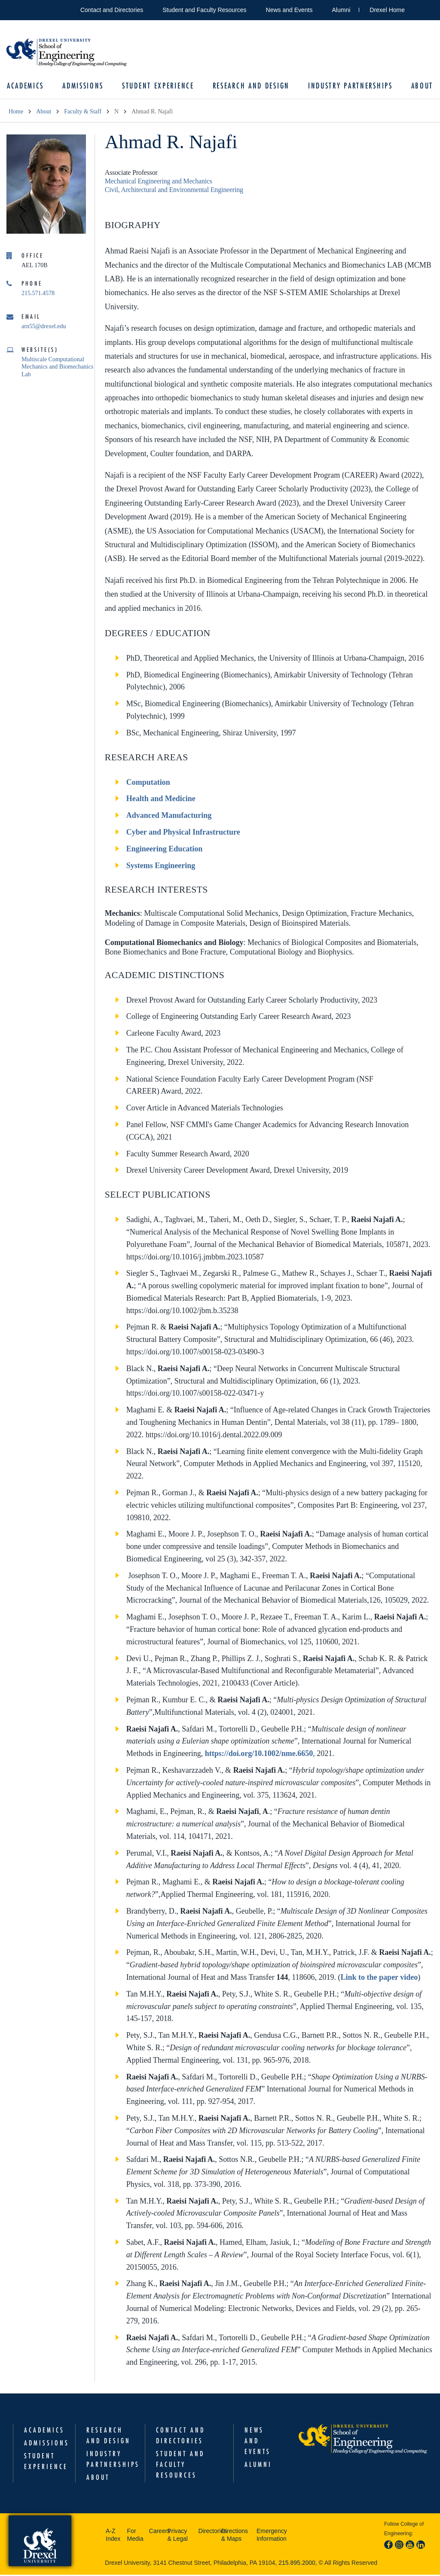 The width and height of the screenshot is (440, 2576). Describe the element at coordinates (204, 9) in the screenshot. I see `Student and Faculty Resources` at that location.